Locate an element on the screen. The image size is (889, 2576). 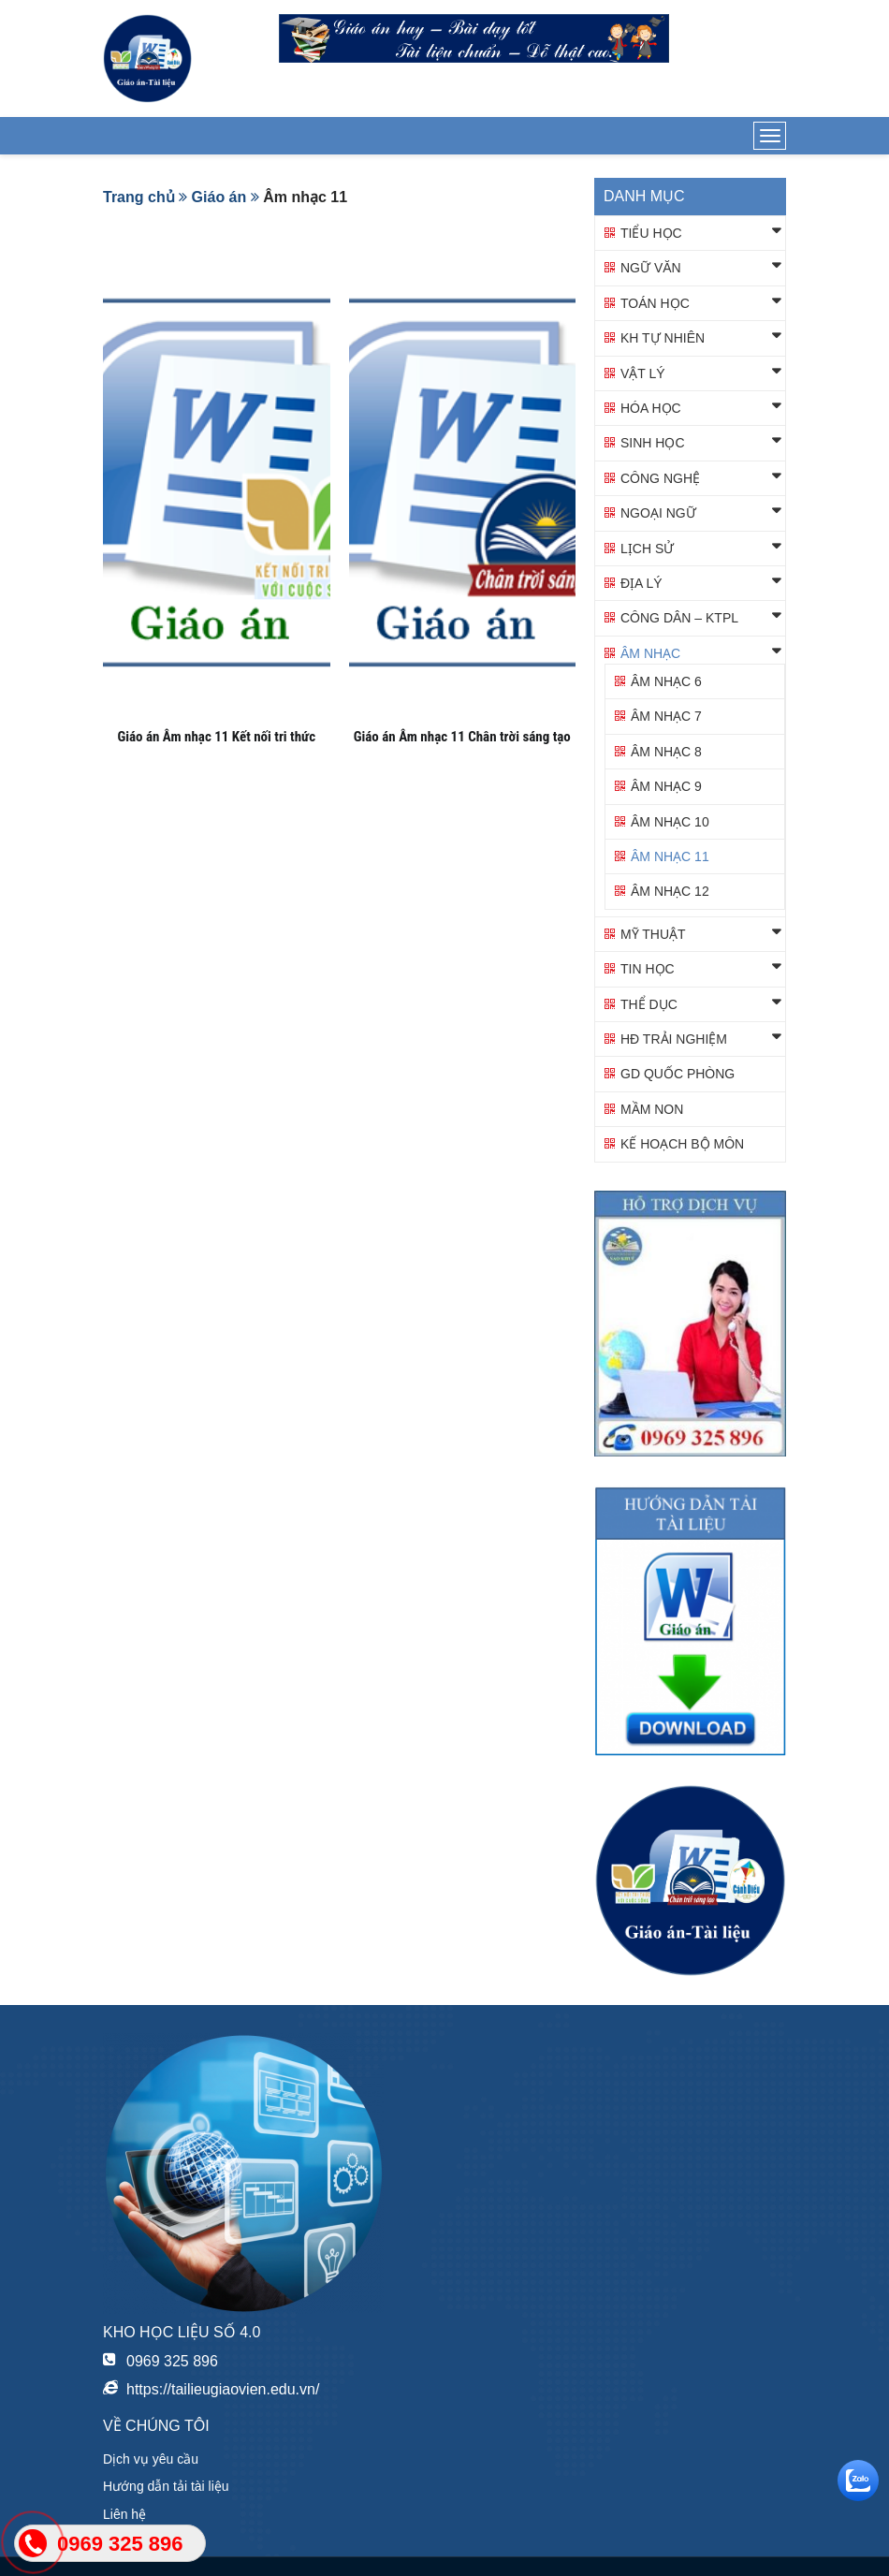
Âm nhạc 11 is located at coordinates (670, 856).